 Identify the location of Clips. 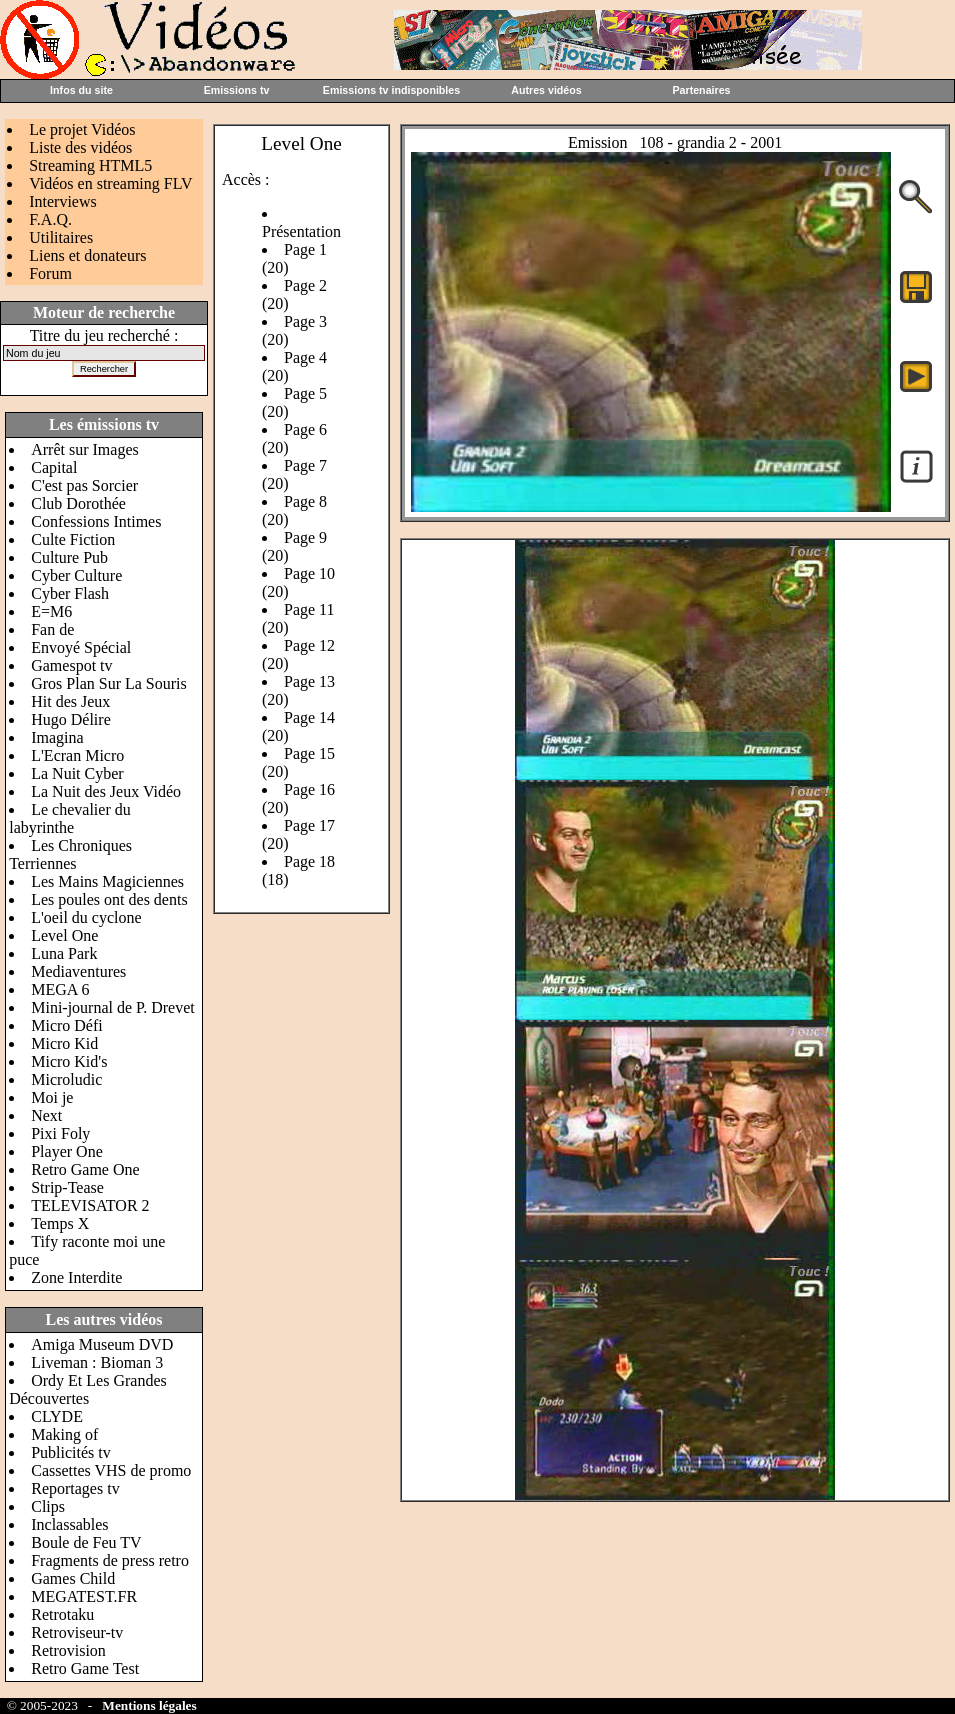
(48, 1506).